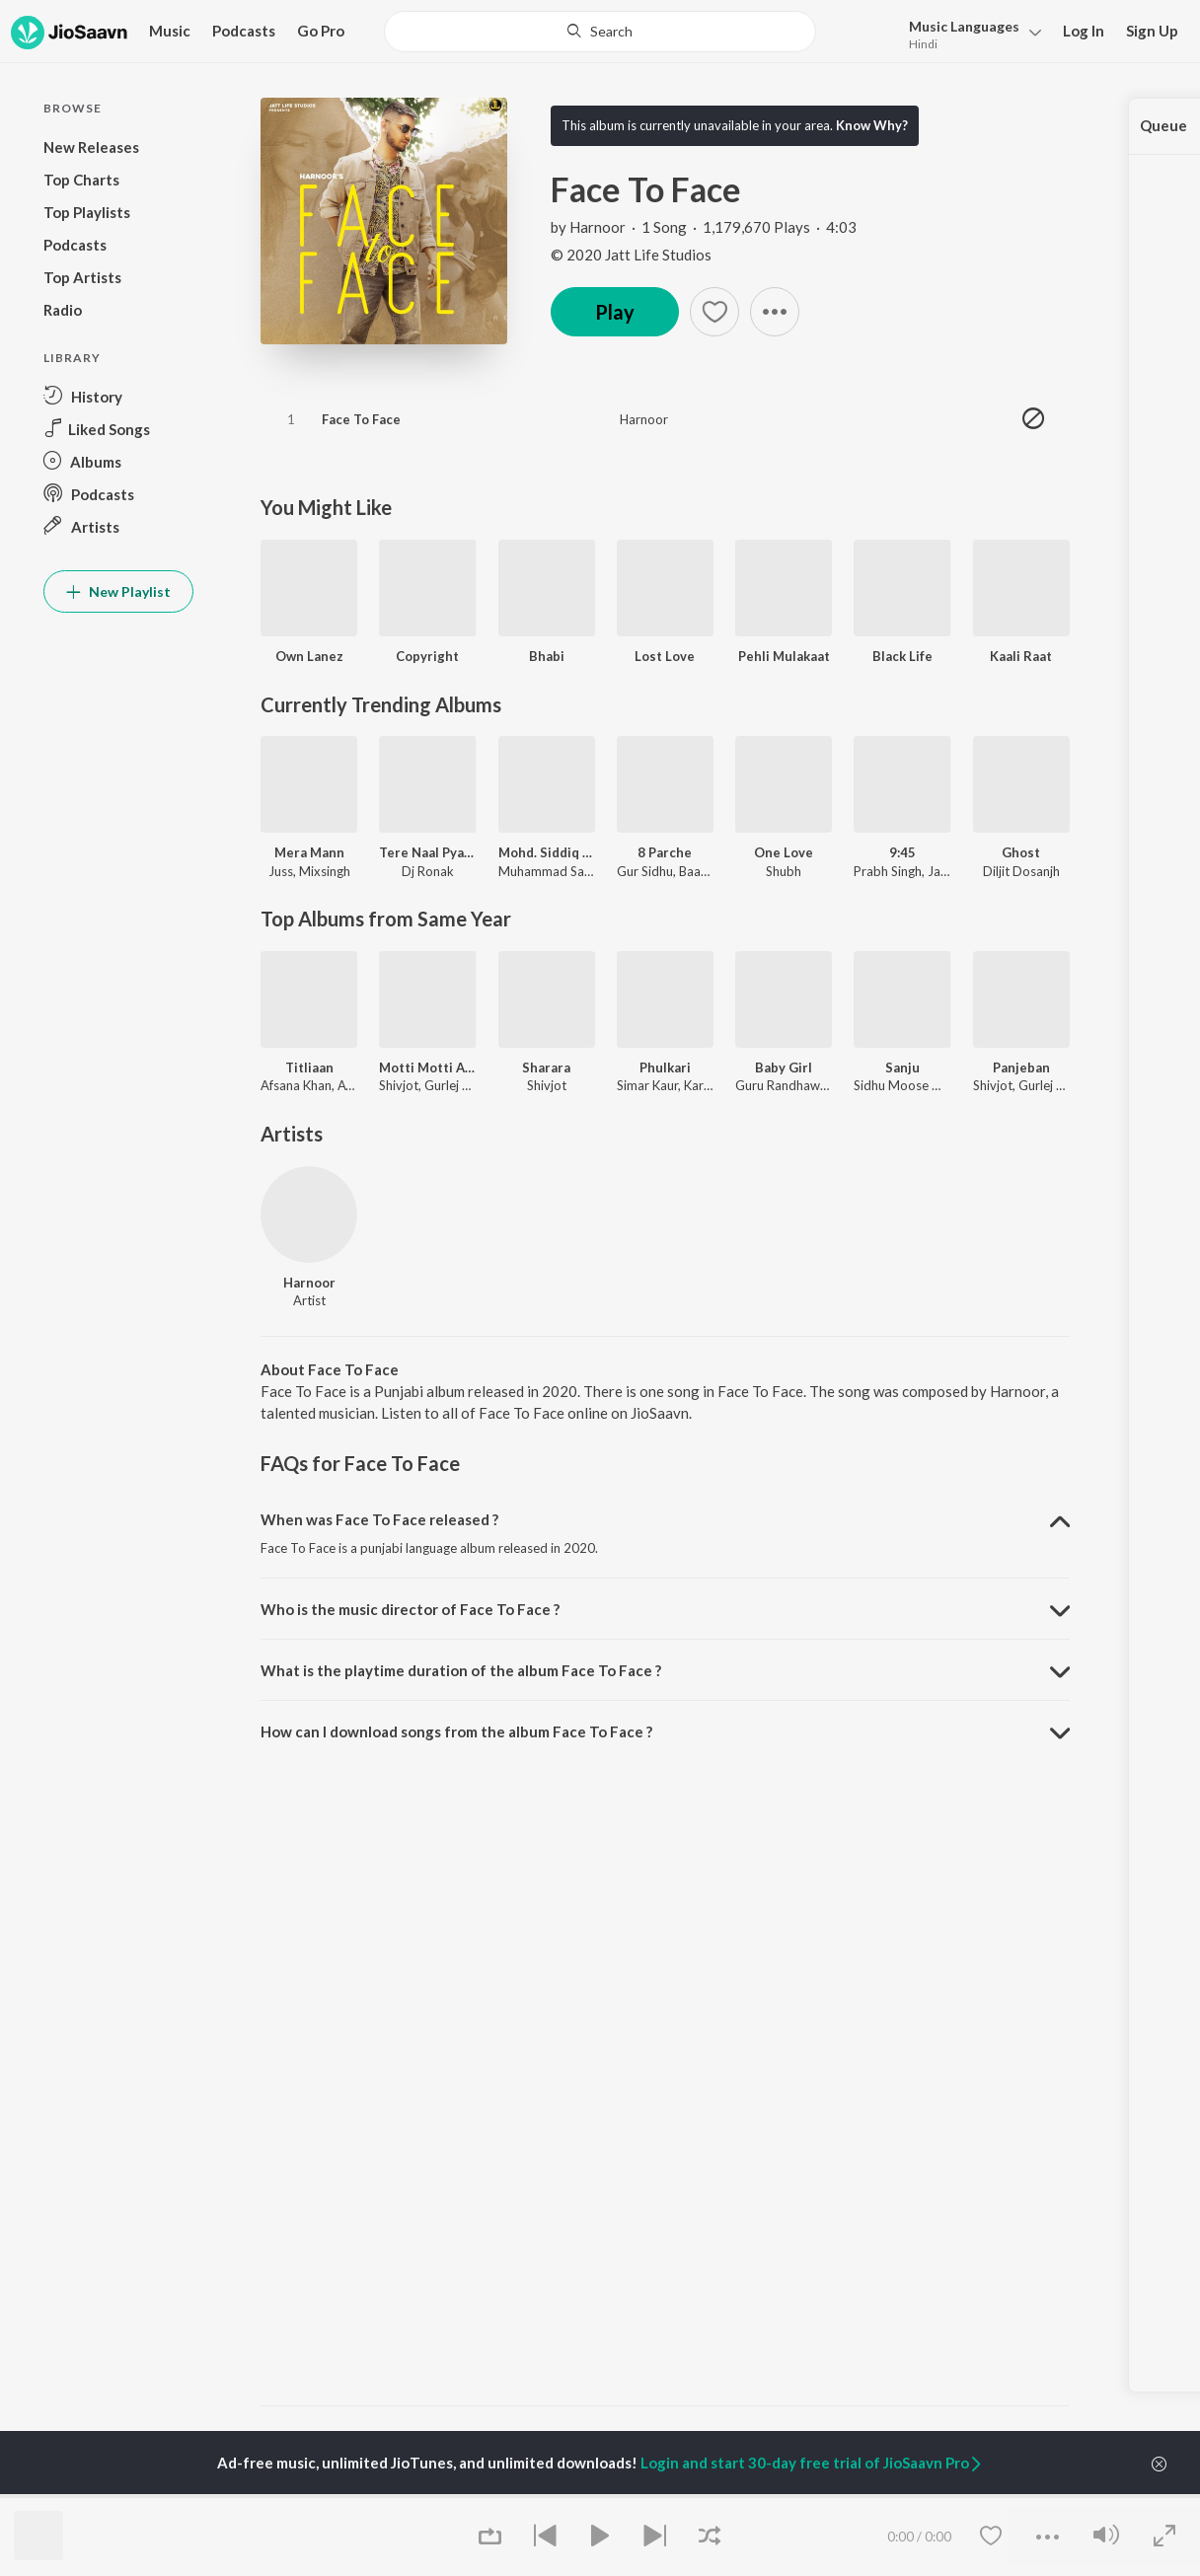  What do you see at coordinates (1021, 852) in the screenshot?
I see `Ghost` at bounding box center [1021, 852].